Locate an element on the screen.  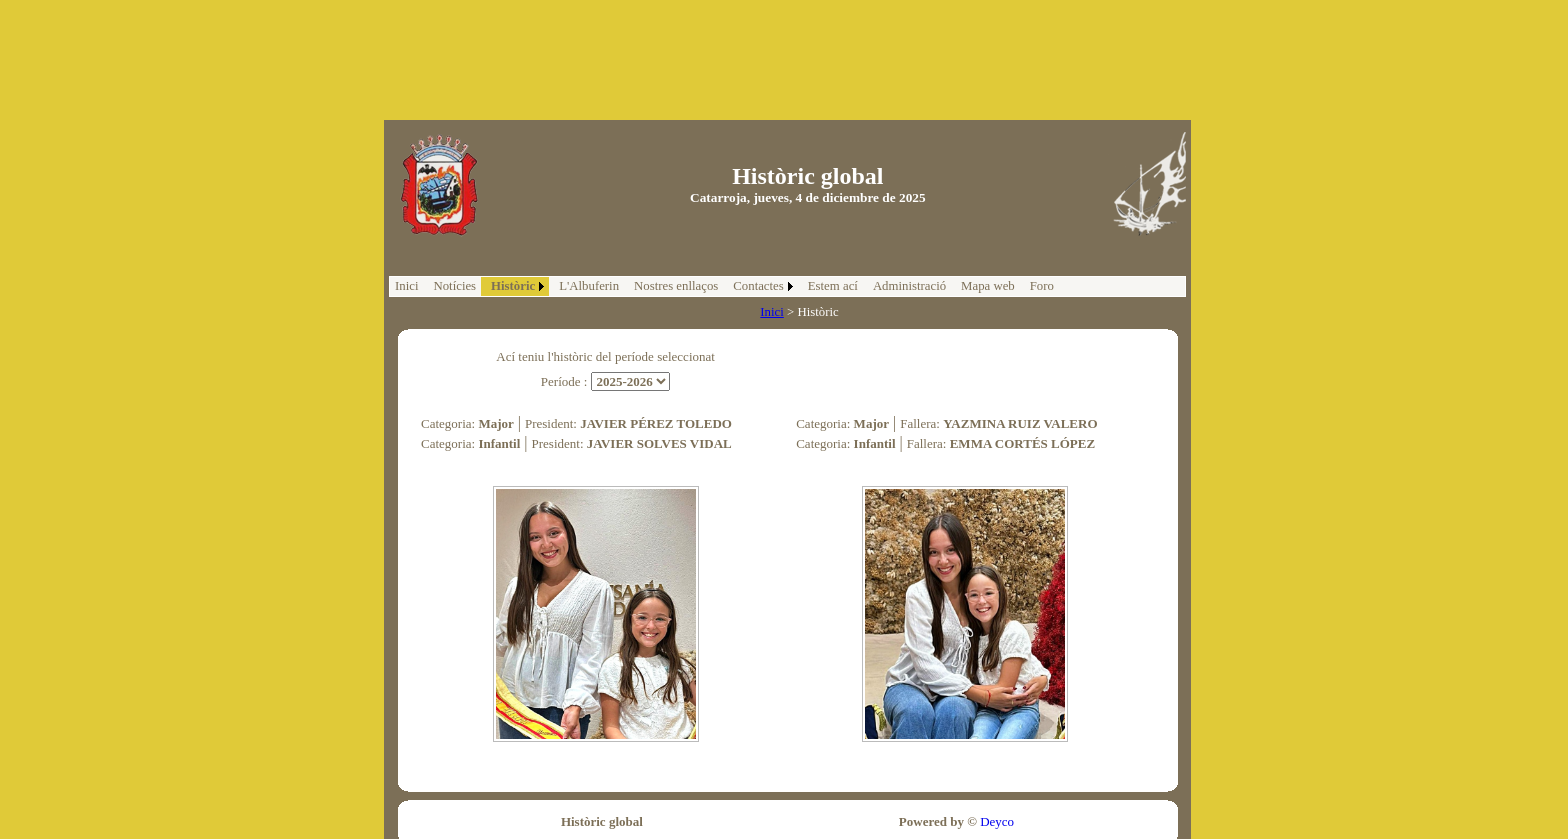
Notícies is located at coordinates (454, 286).